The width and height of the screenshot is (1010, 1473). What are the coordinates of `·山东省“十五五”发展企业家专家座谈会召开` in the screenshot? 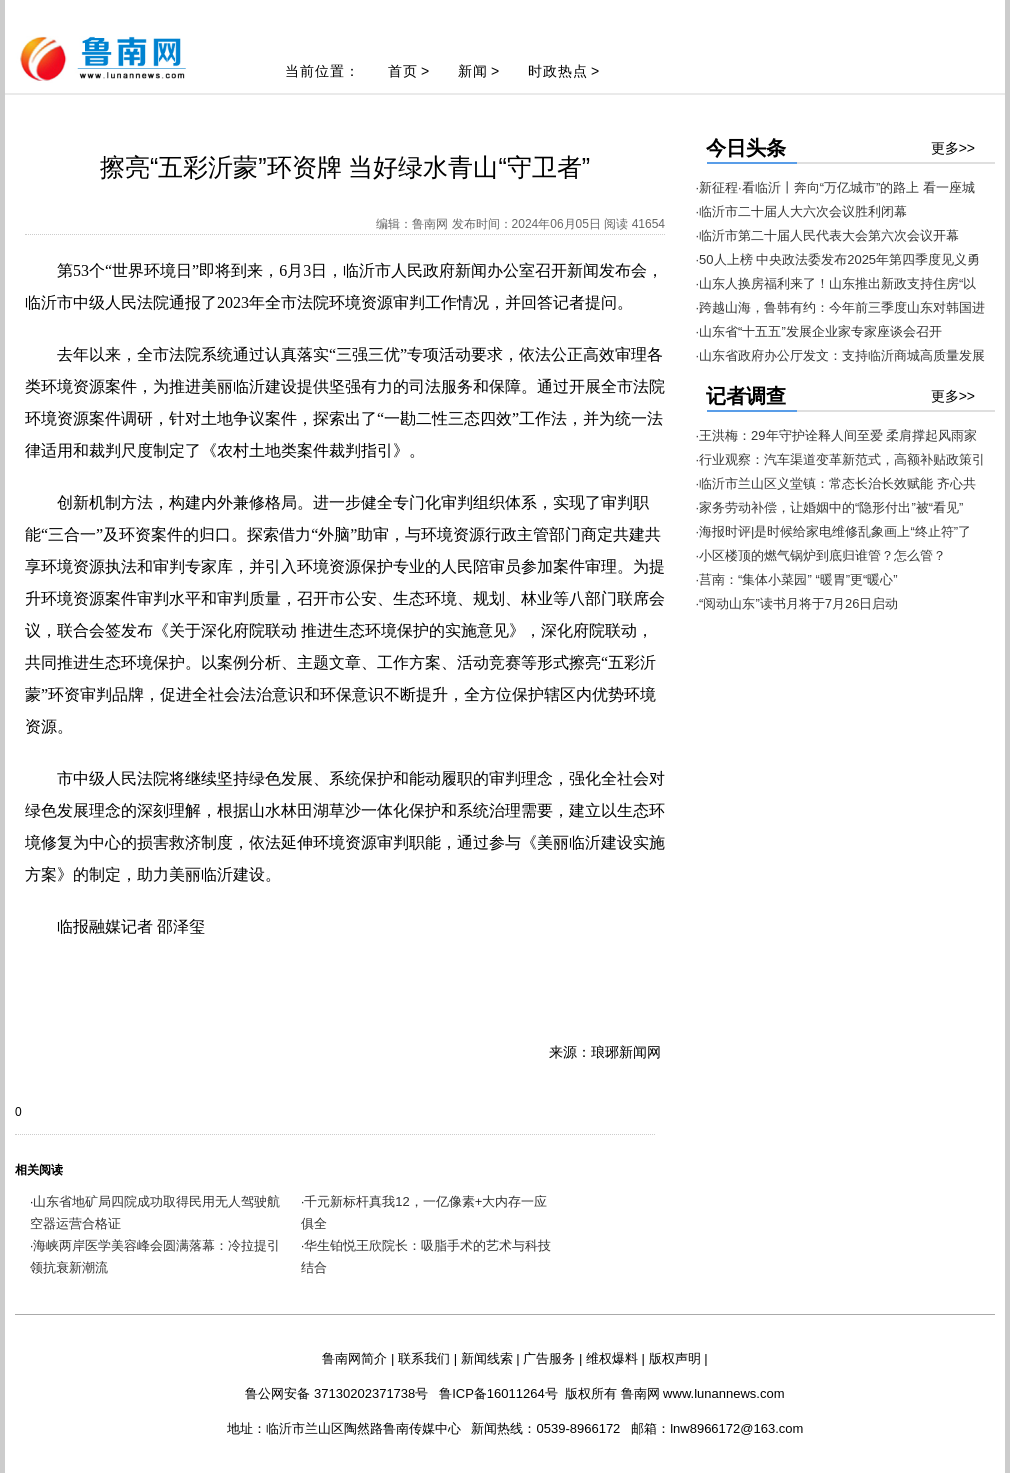 It's located at (819, 331).